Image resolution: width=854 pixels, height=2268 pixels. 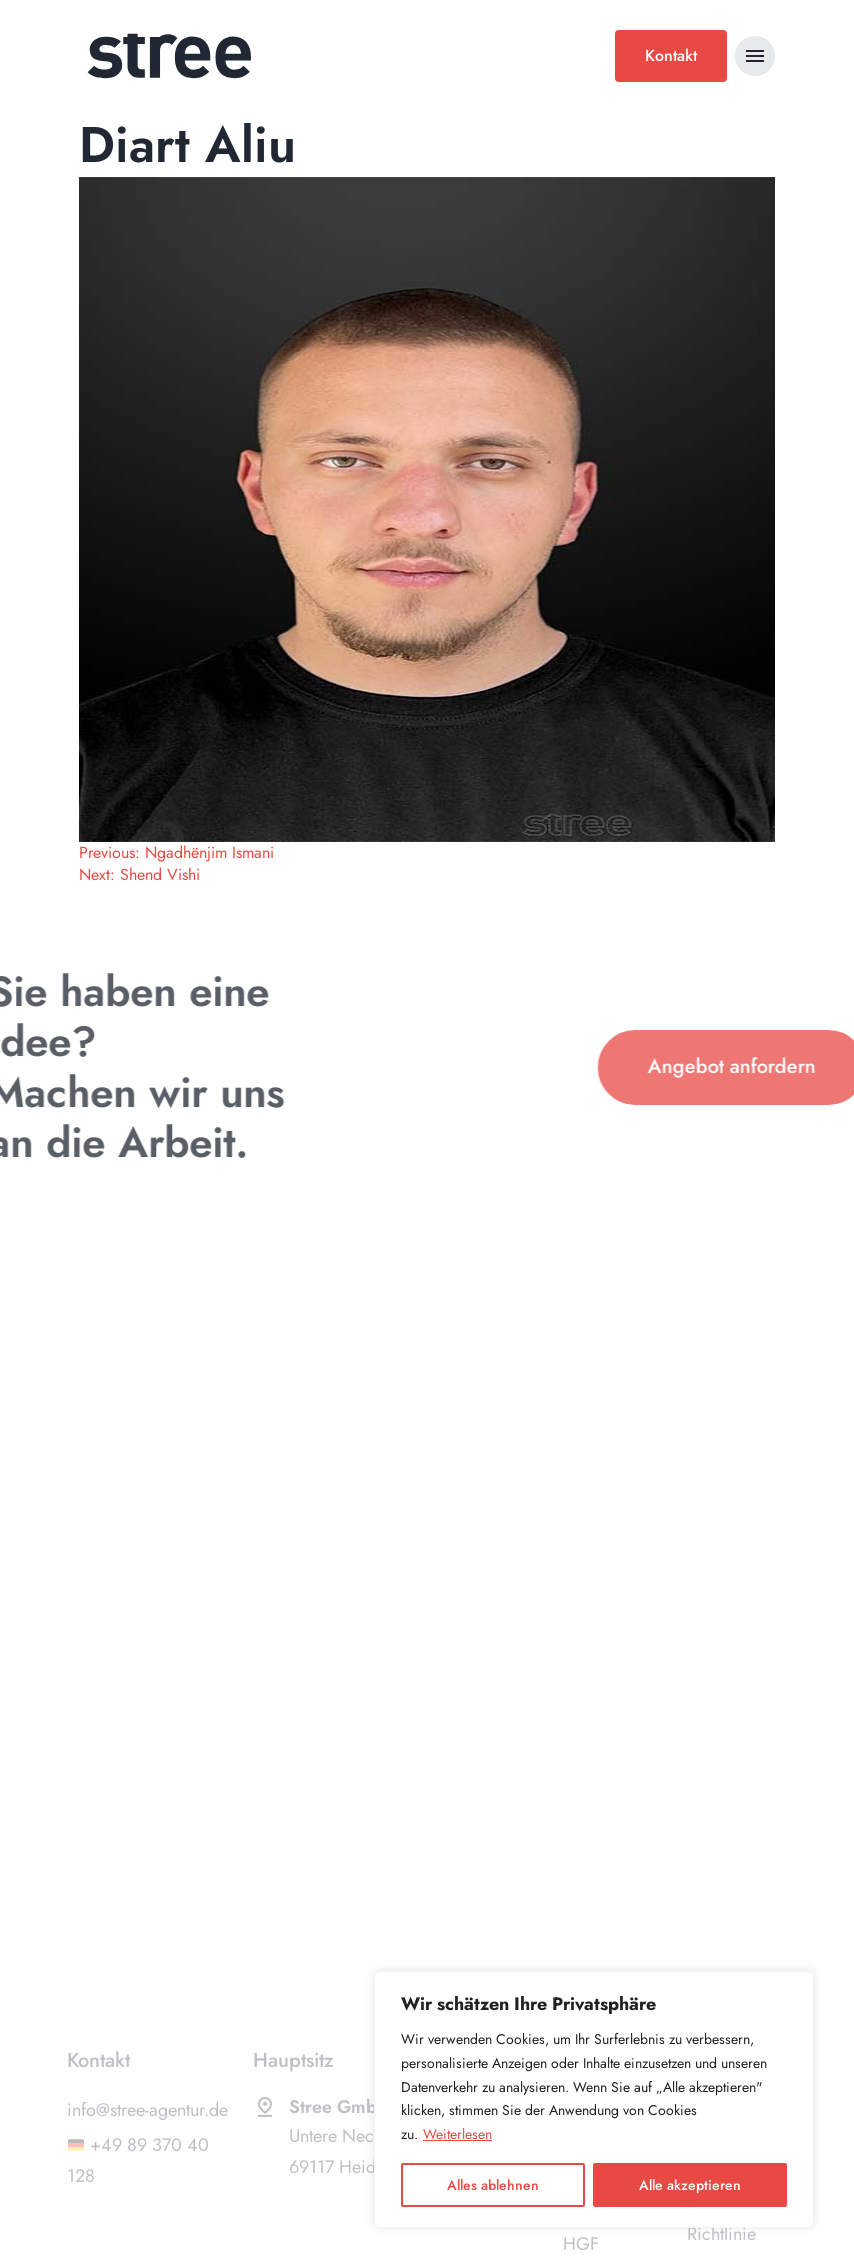 I want to click on Alle akzeptieren, so click(x=690, y=2185).